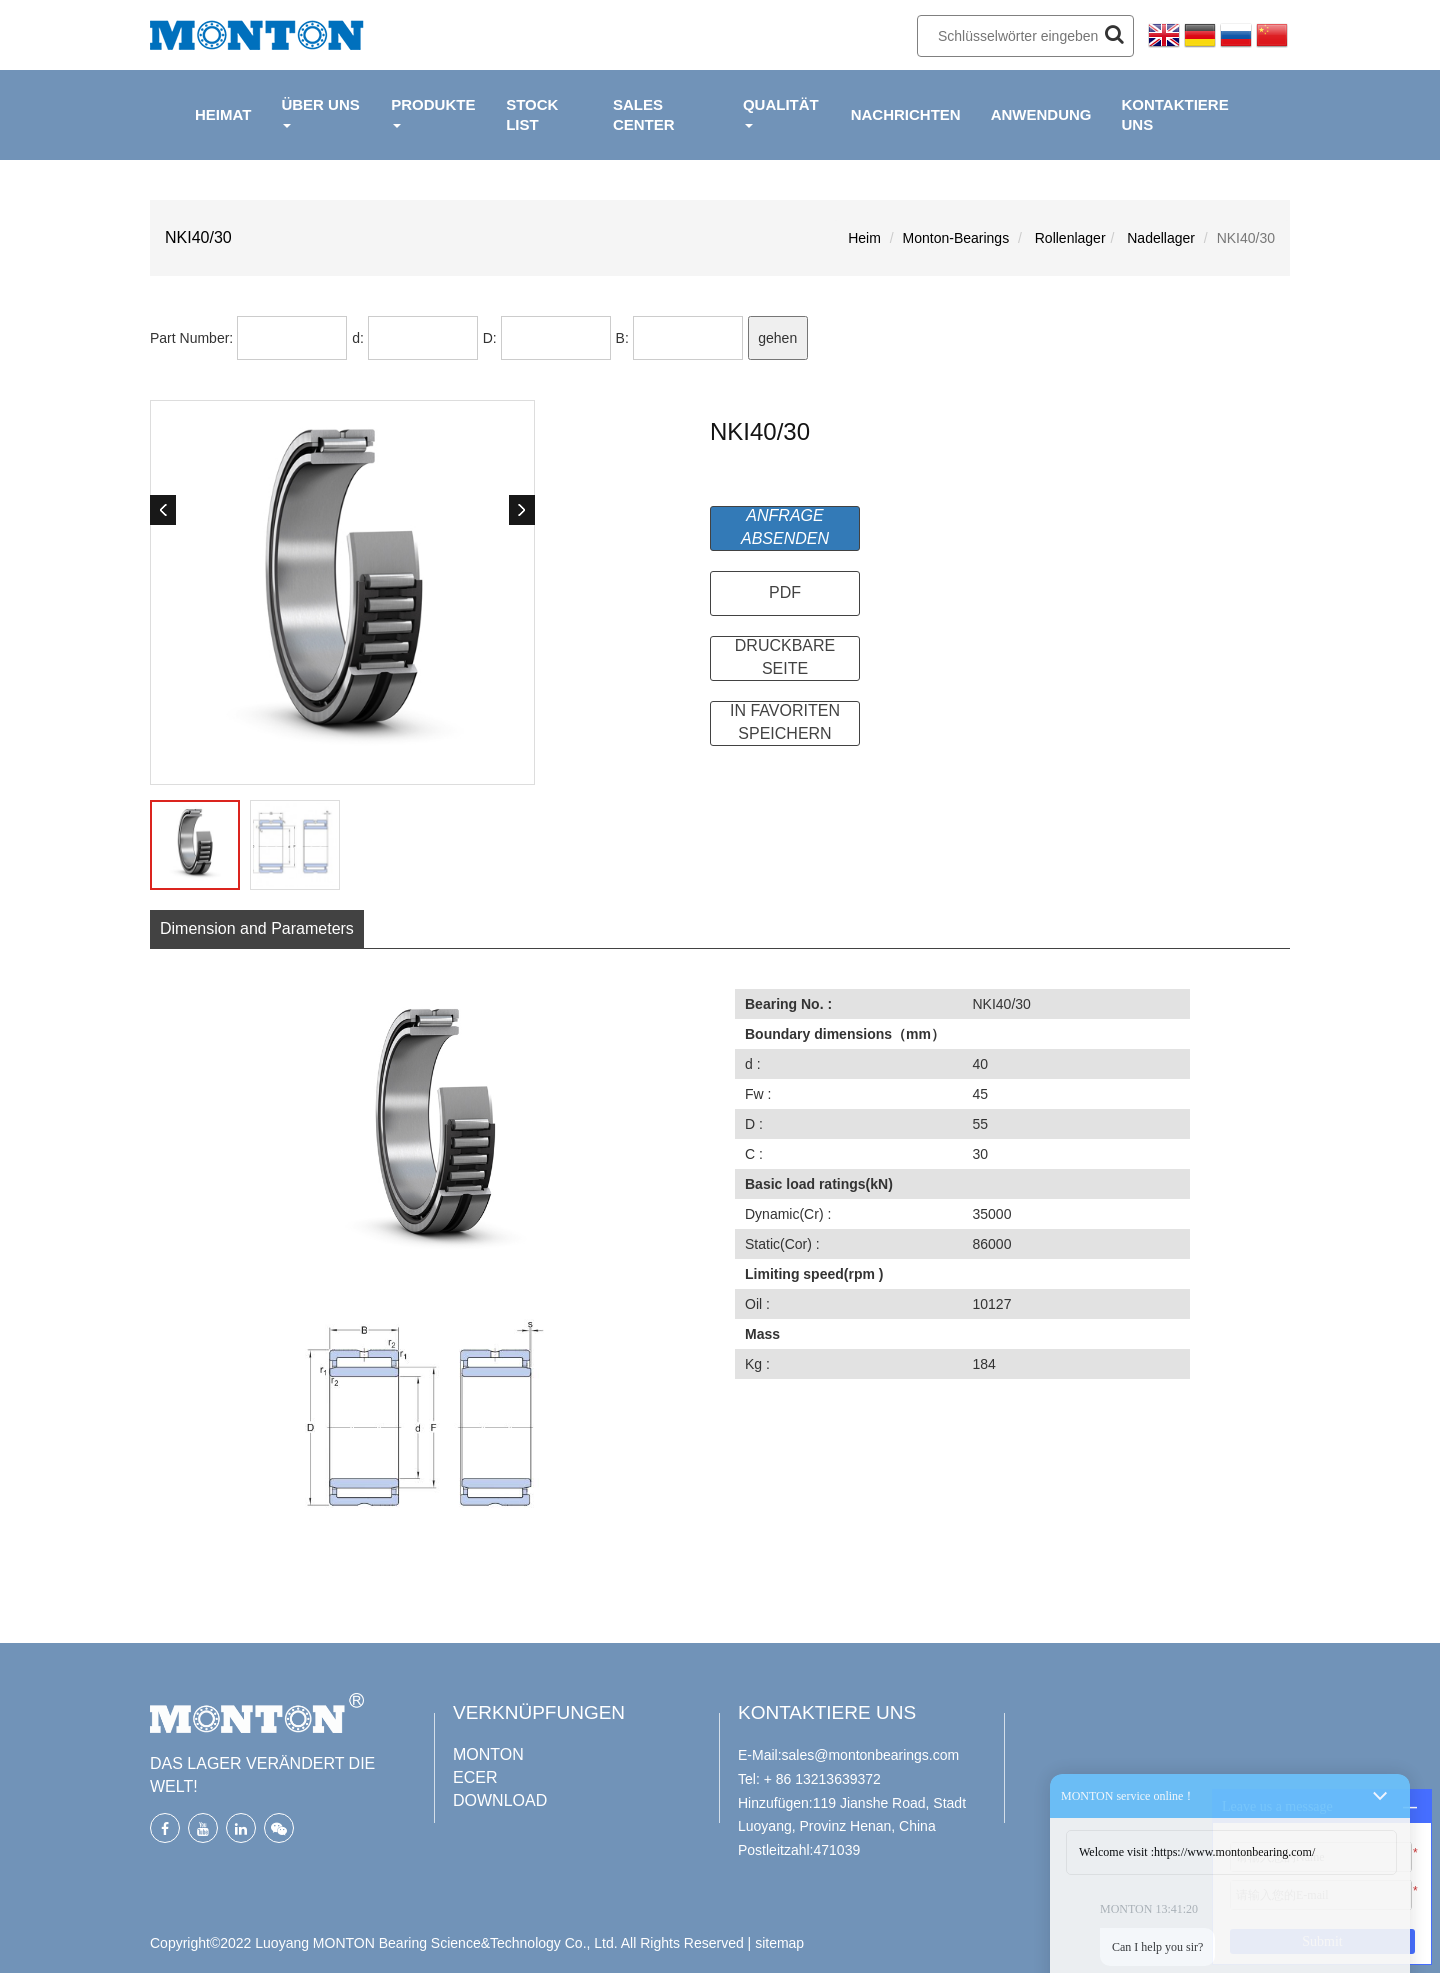 The image size is (1440, 1973). I want to click on PRODUKTE, so click(433, 112).